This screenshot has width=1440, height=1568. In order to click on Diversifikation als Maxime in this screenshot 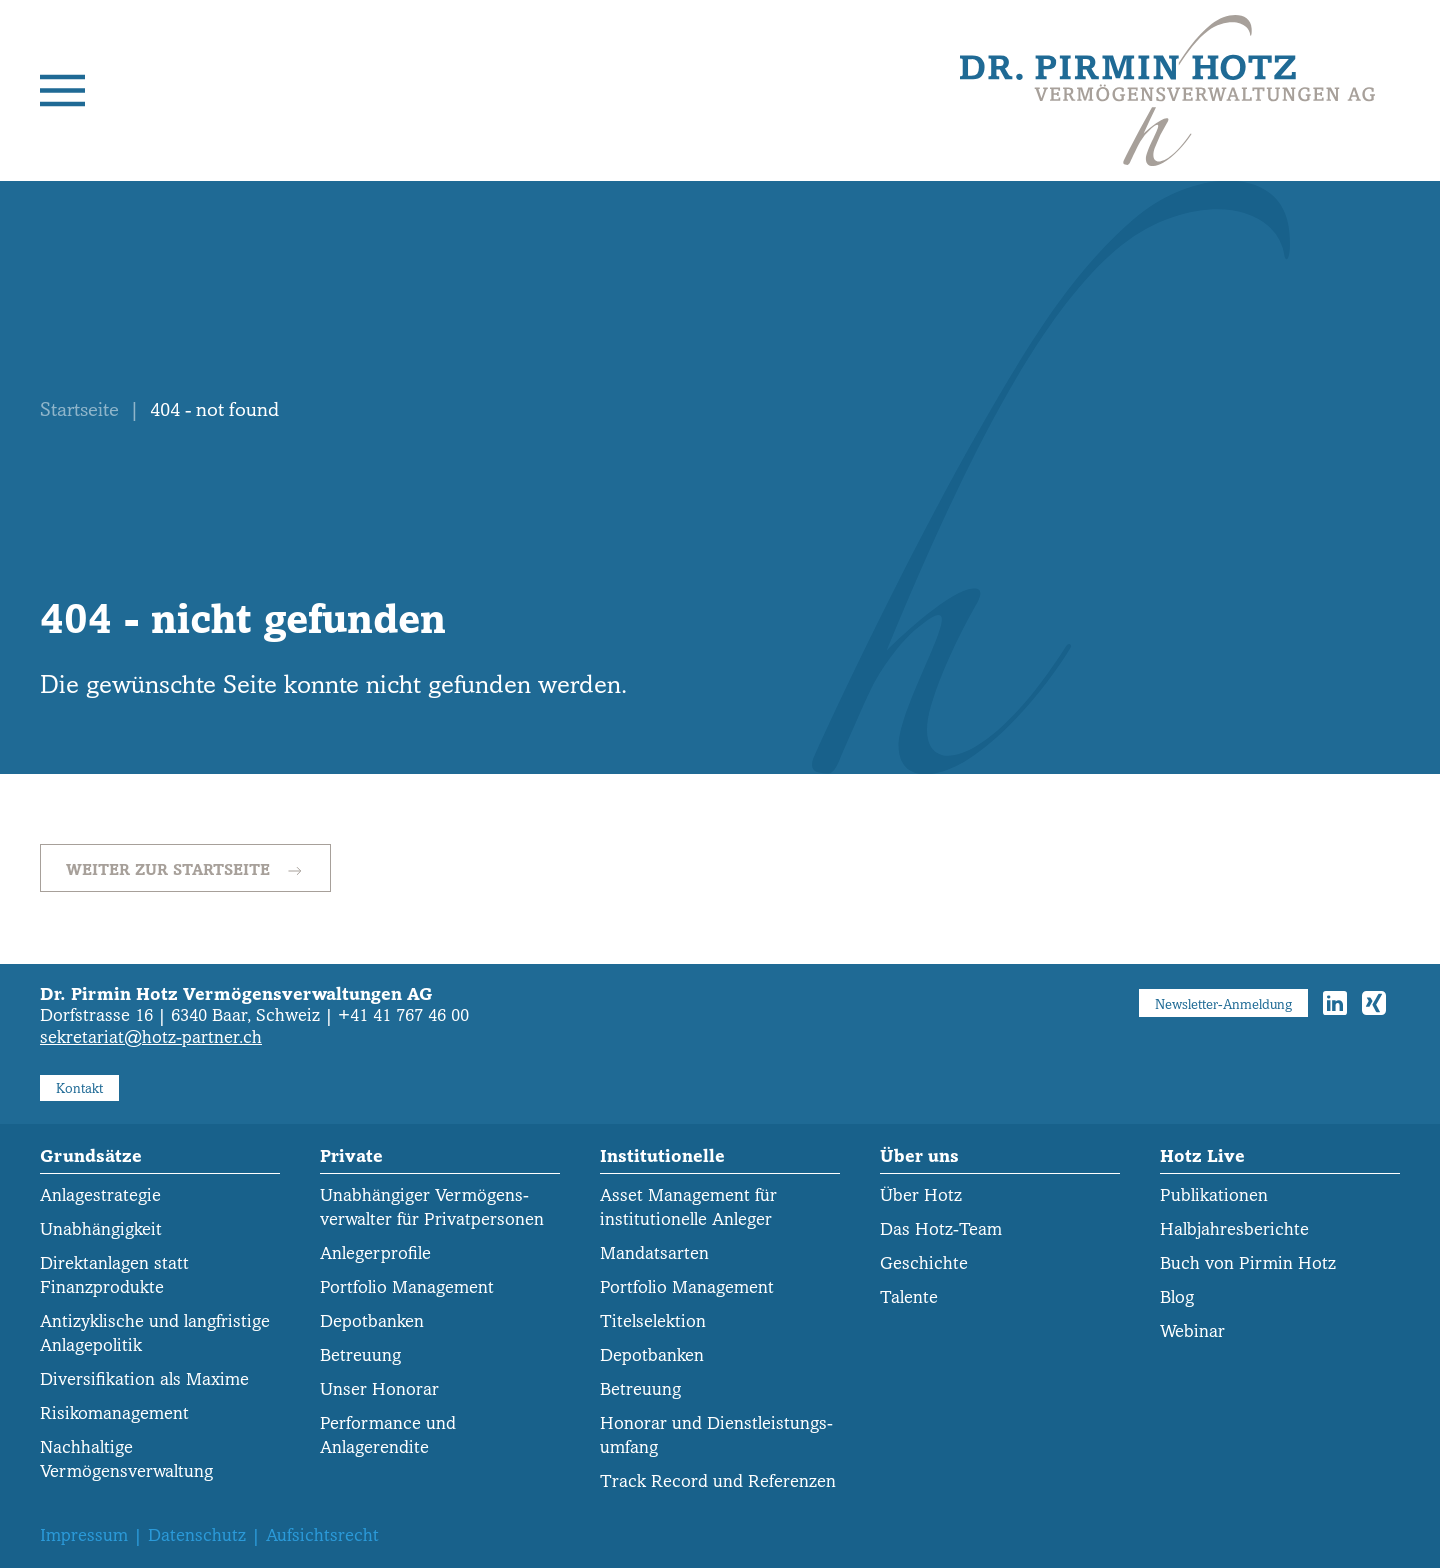, I will do `click(144, 1379)`.